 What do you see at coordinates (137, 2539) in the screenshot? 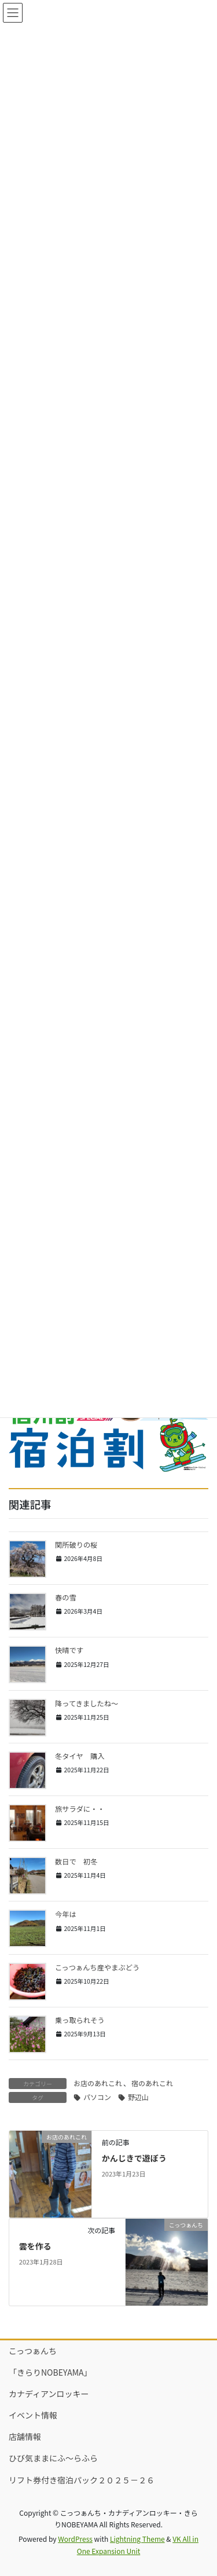
I see `Lightning Theme` at bounding box center [137, 2539].